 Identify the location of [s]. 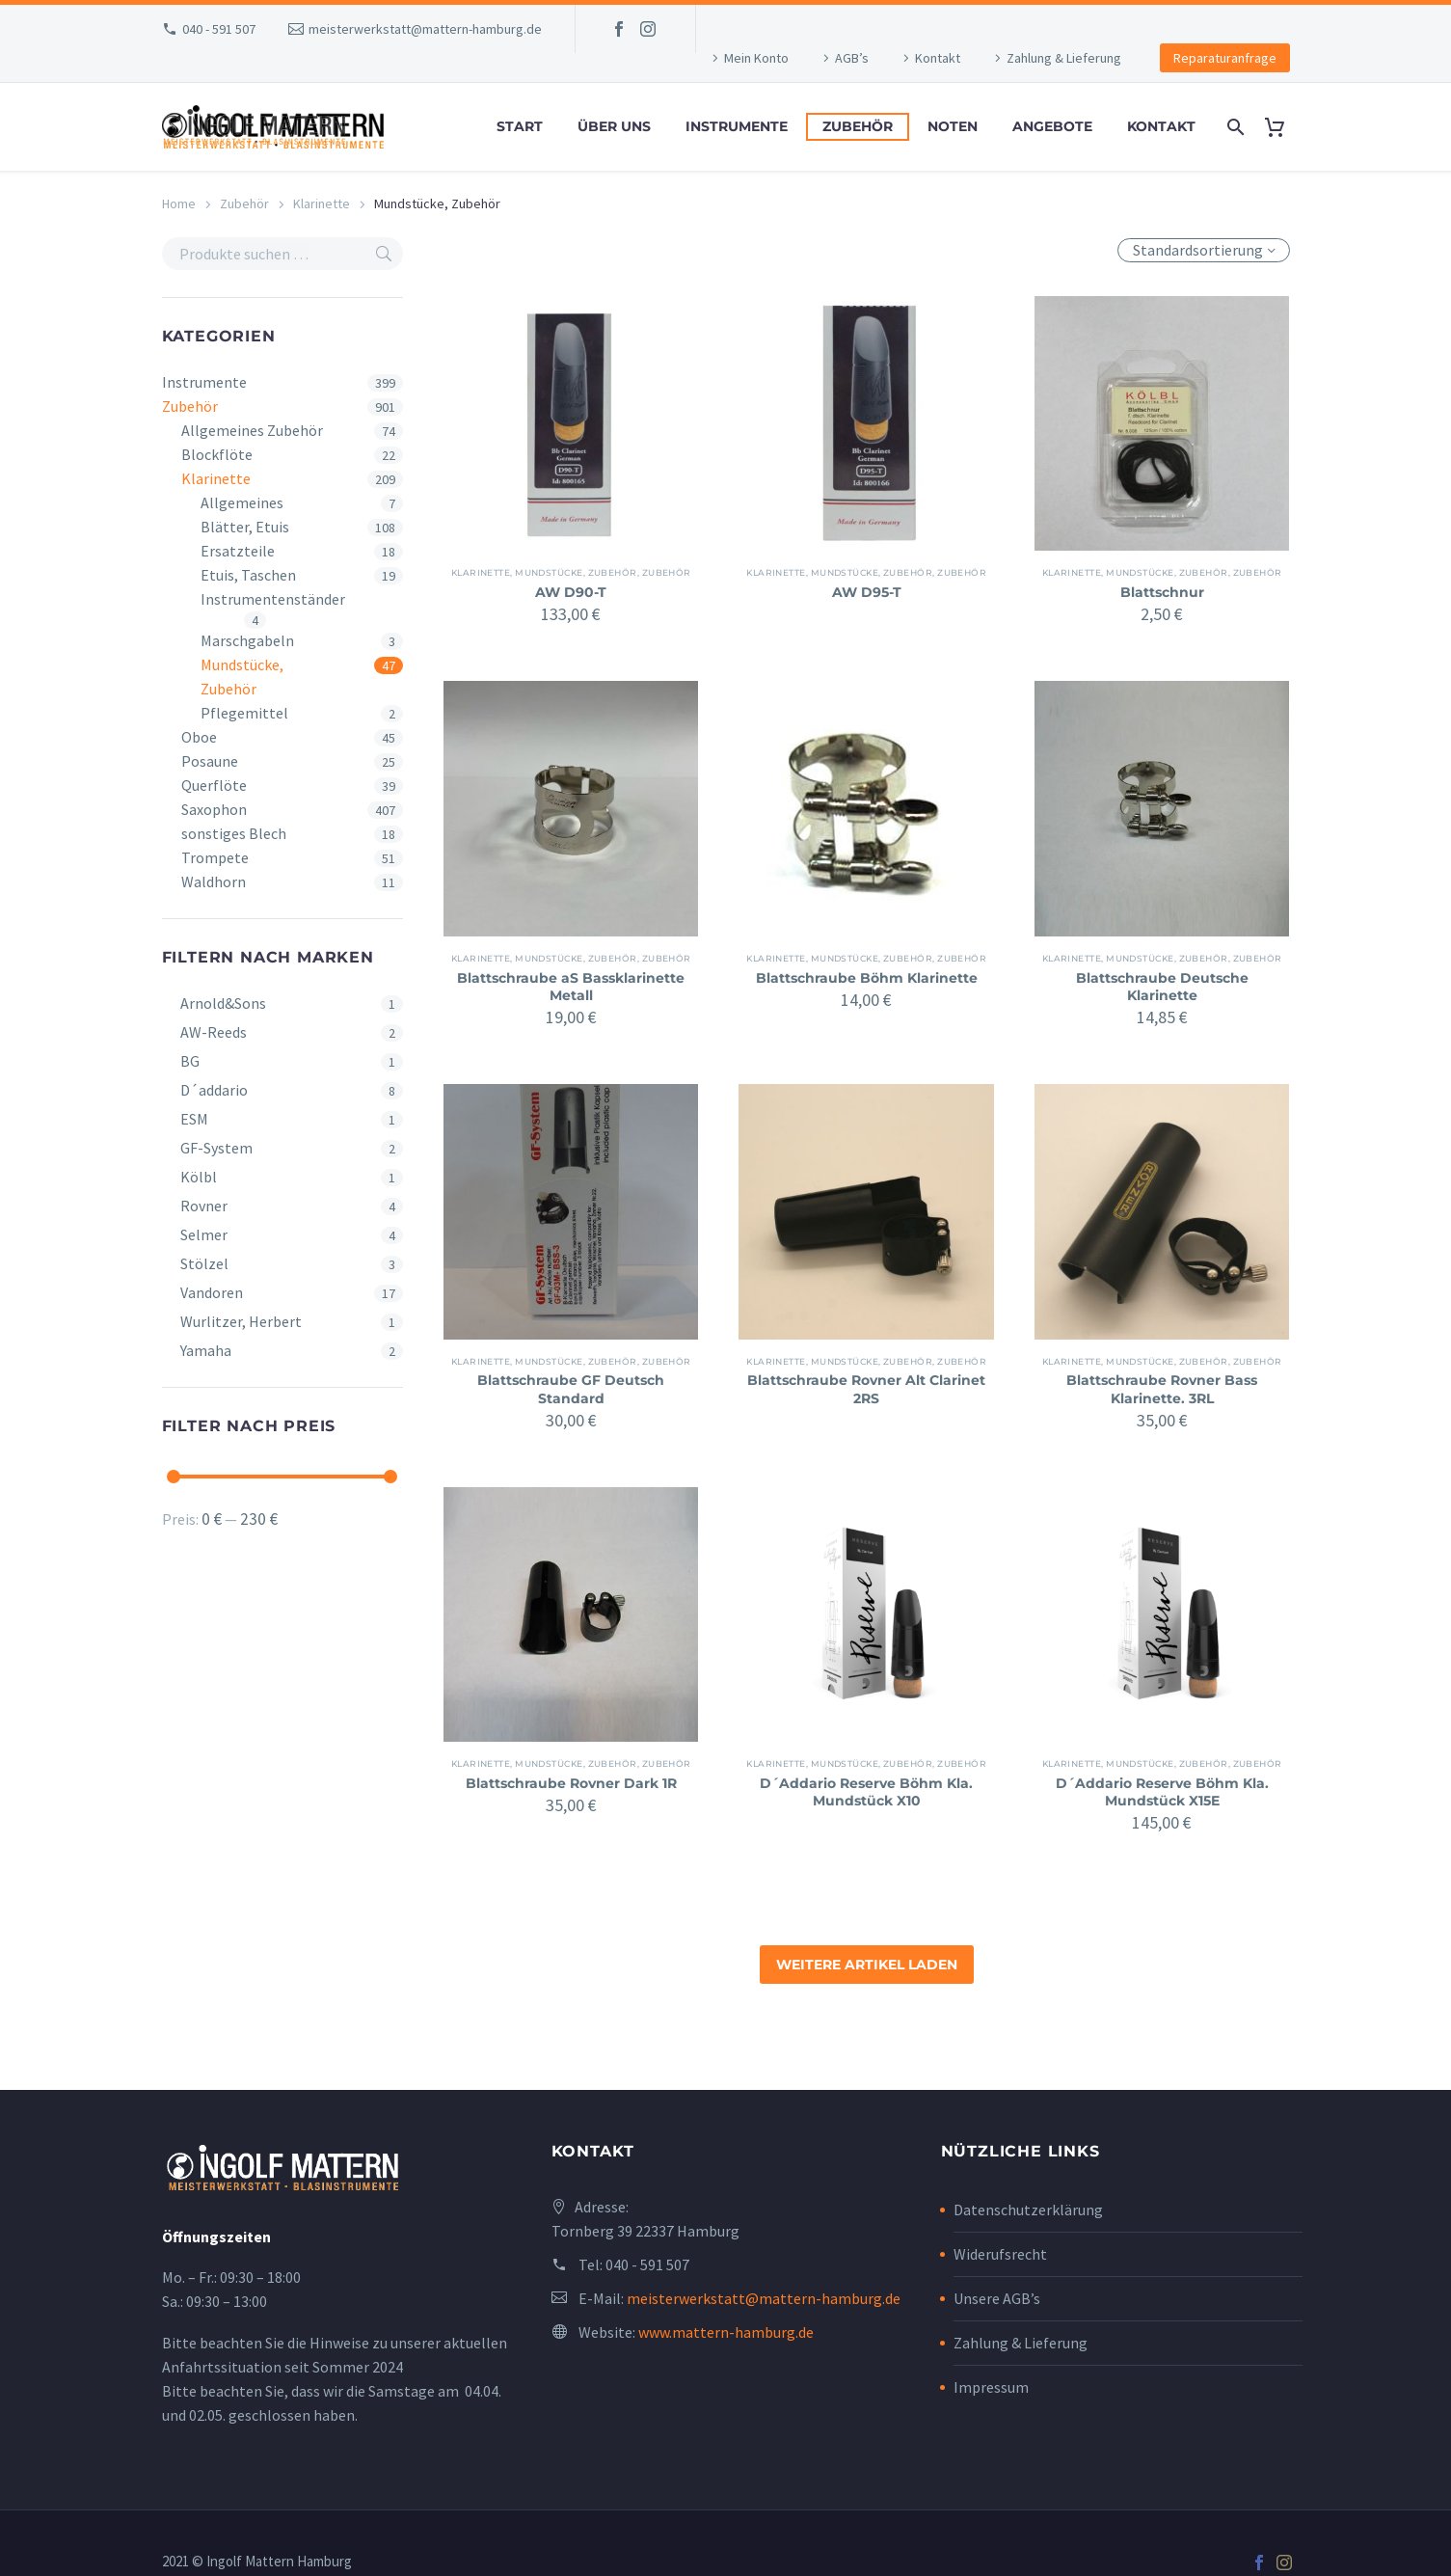
(283, 253).